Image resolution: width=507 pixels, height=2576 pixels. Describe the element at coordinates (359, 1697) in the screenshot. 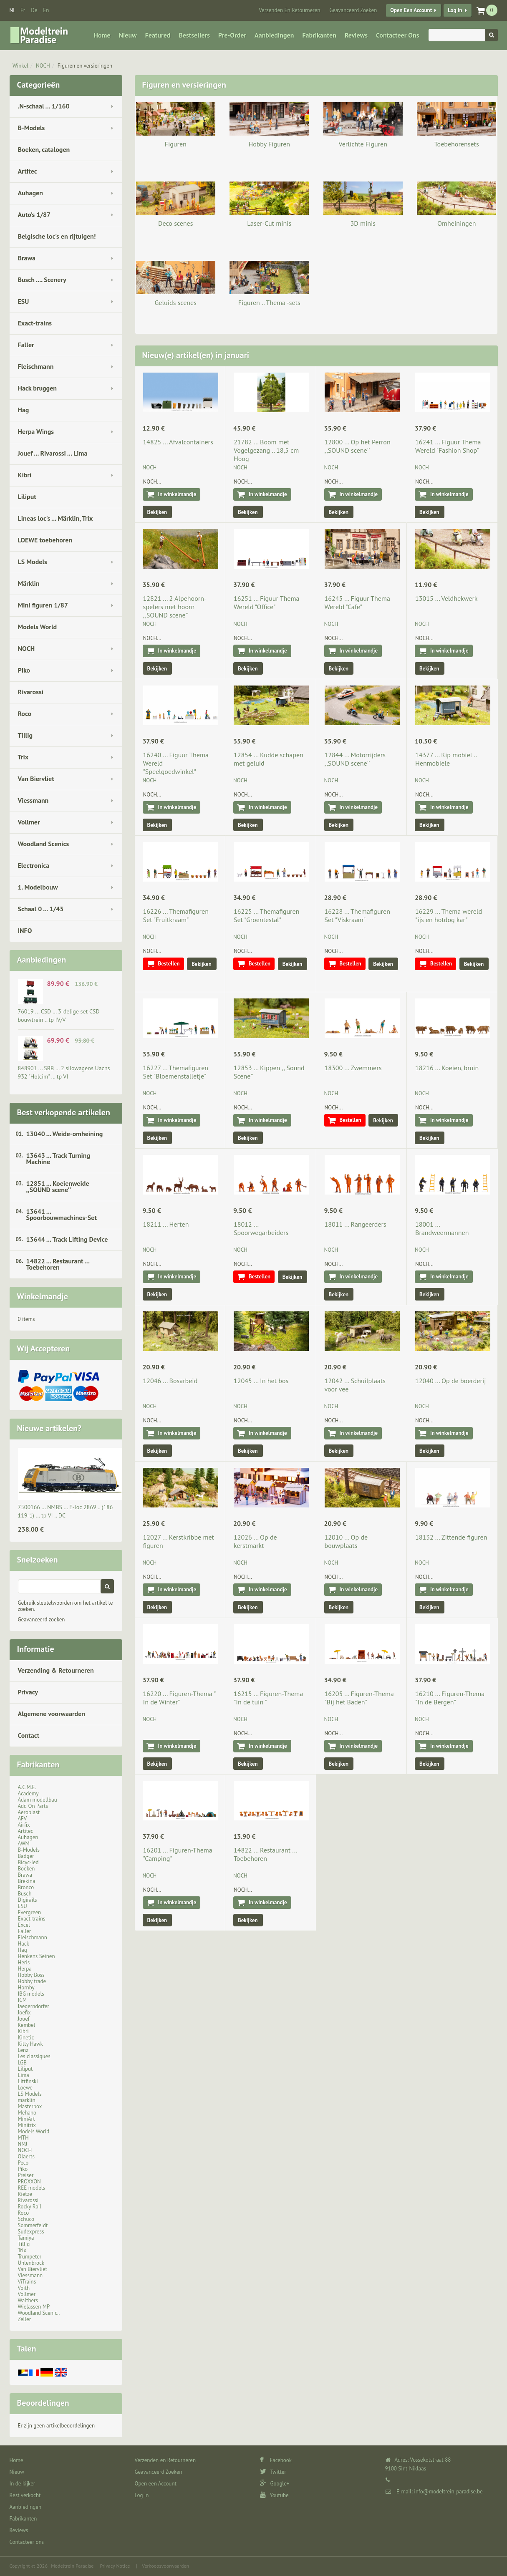

I see `16205 ... Figuren-Thema "Bij het Baden"` at that location.